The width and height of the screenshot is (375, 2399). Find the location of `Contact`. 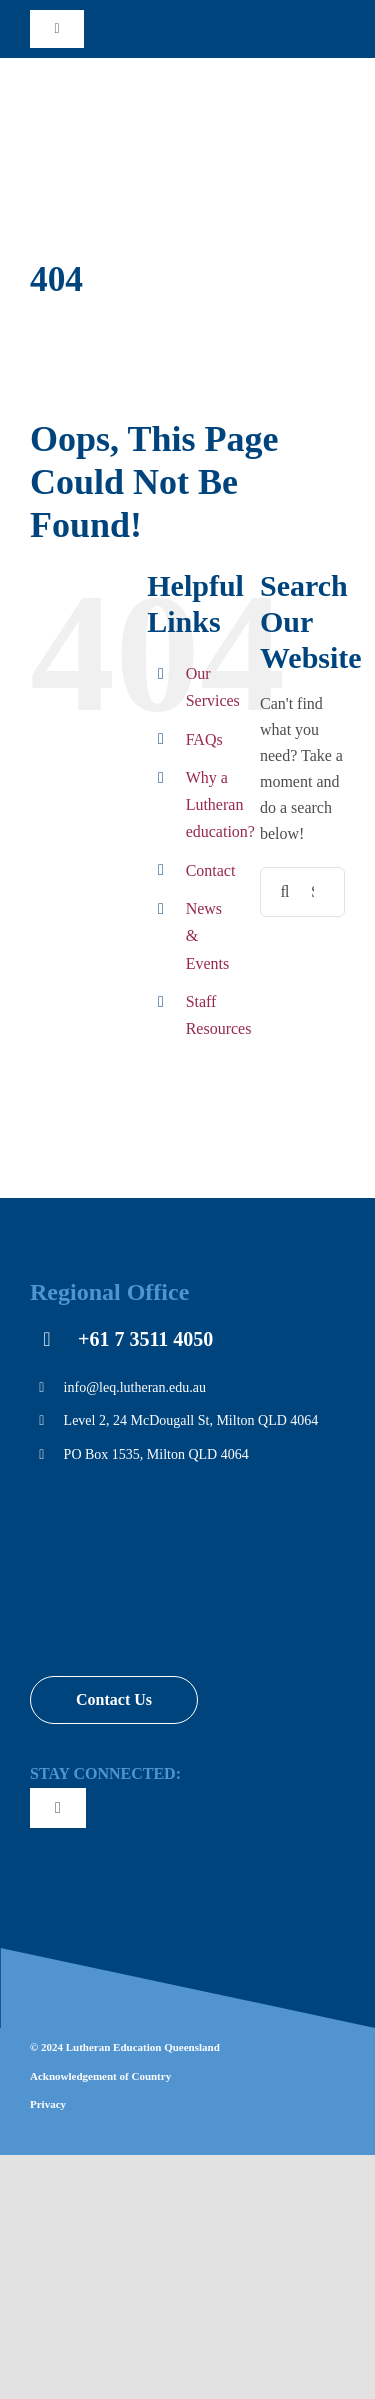

Contact is located at coordinates (211, 870).